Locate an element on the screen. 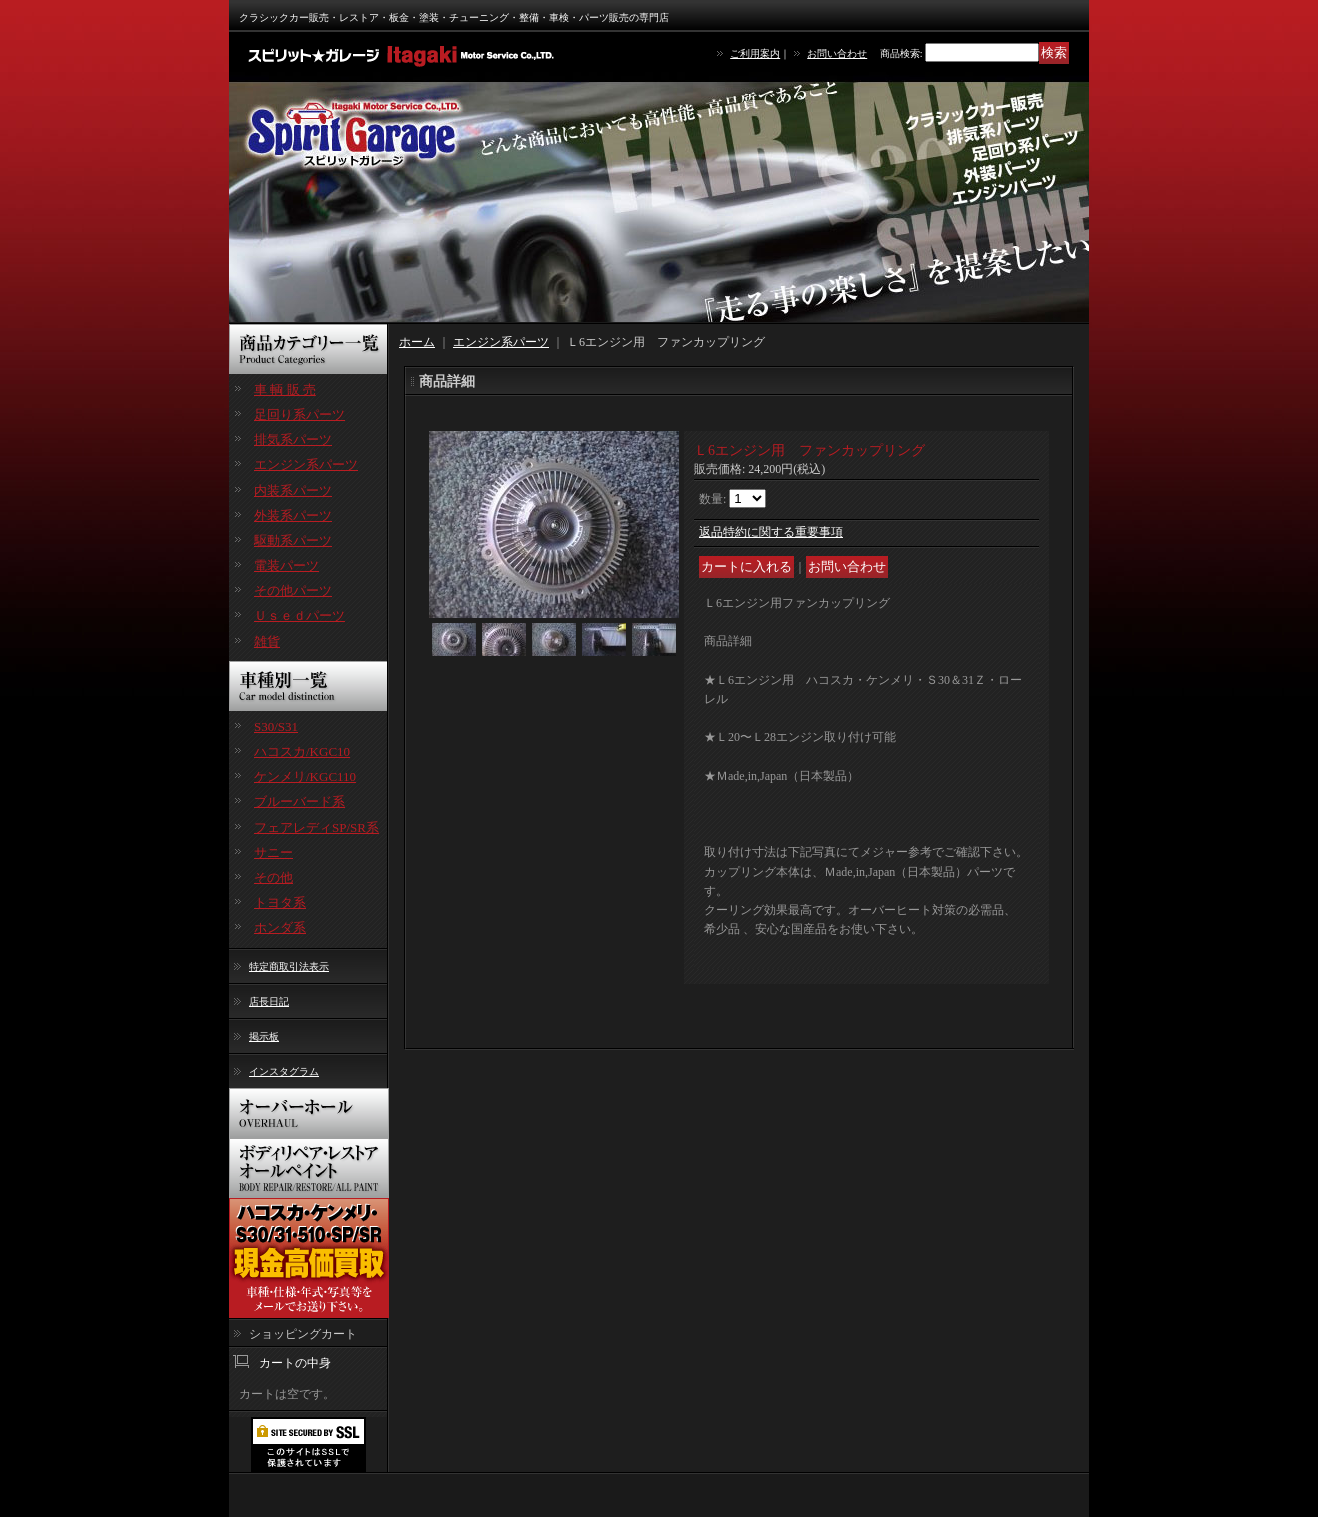 The width and height of the screenshot is (1318, 1517). ハコスカ/KGC10 is located at coordinates (302, 751).